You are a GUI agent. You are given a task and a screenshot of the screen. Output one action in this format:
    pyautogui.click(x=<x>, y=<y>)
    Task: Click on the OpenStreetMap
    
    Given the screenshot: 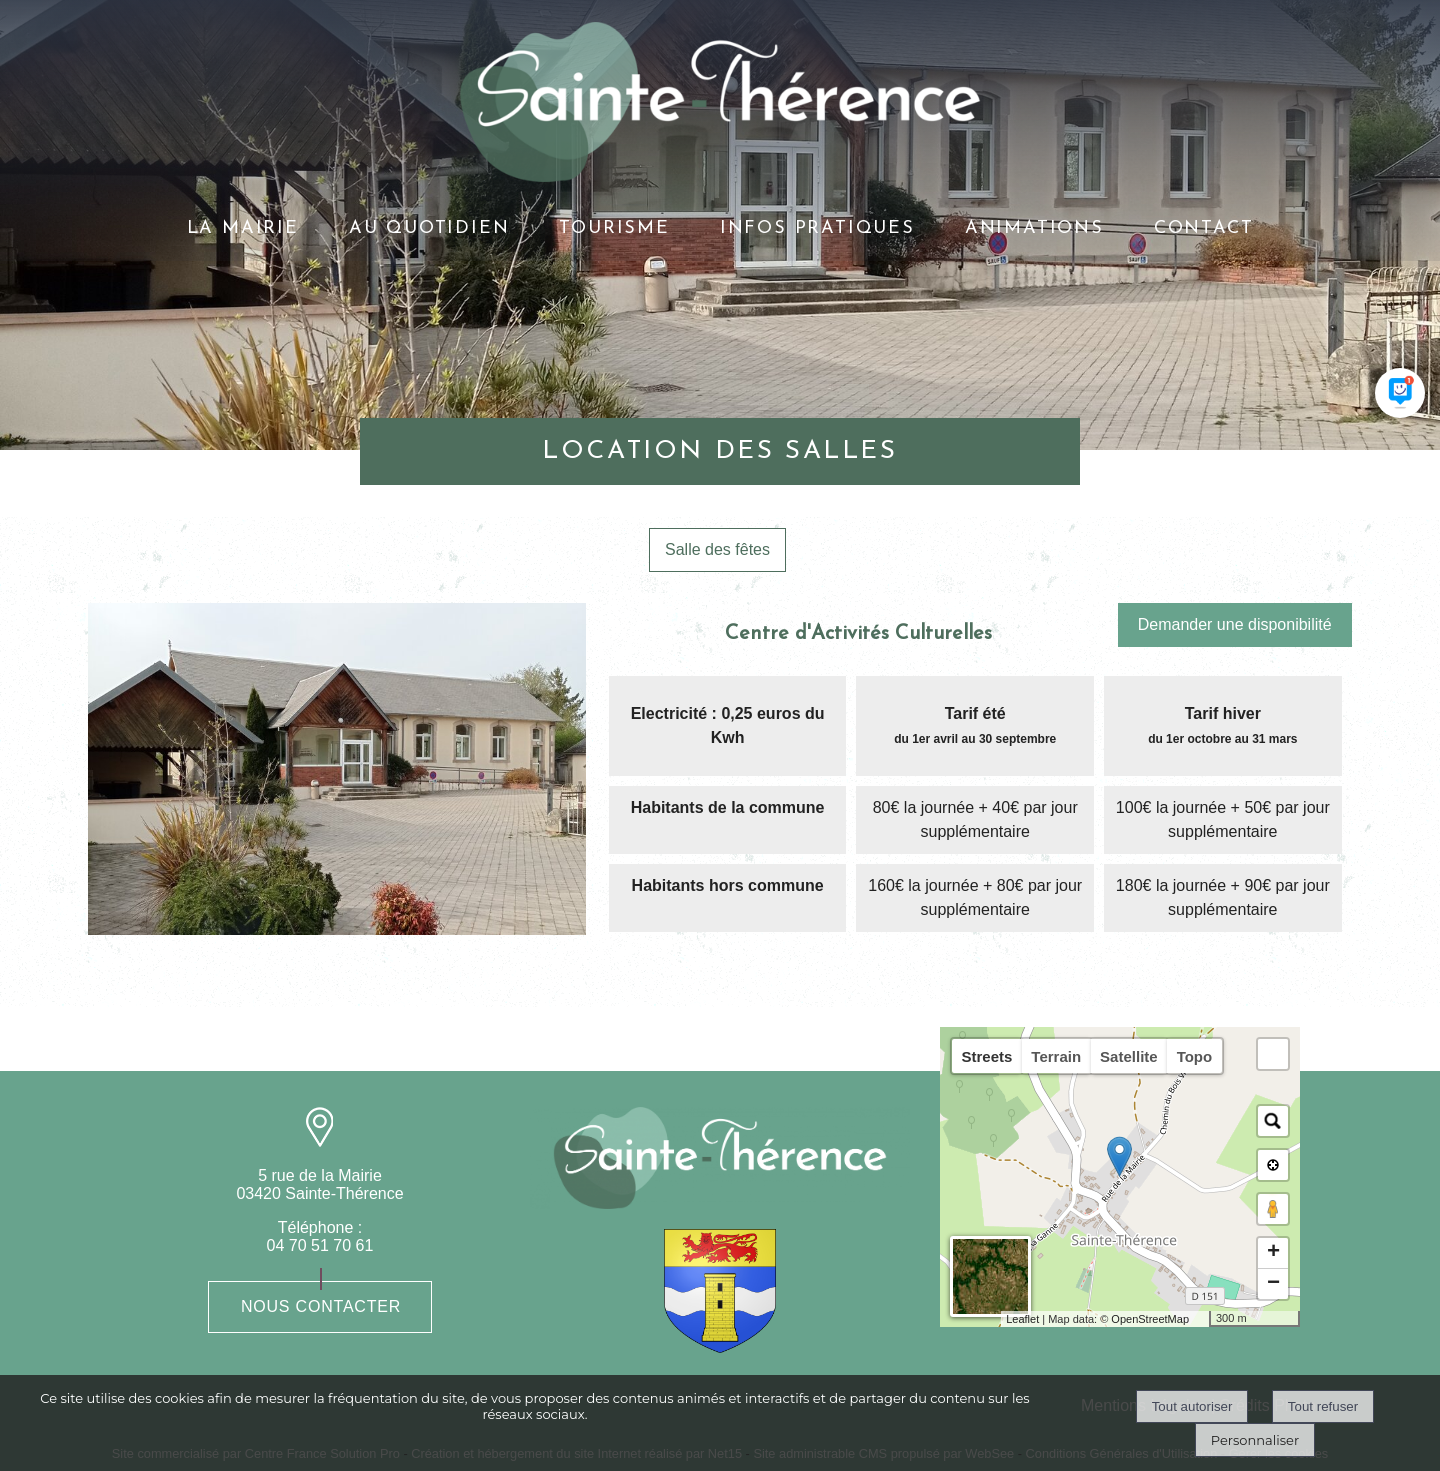 What is the action you would take?
    pyautogui.click(x=1150, y=1319)
    